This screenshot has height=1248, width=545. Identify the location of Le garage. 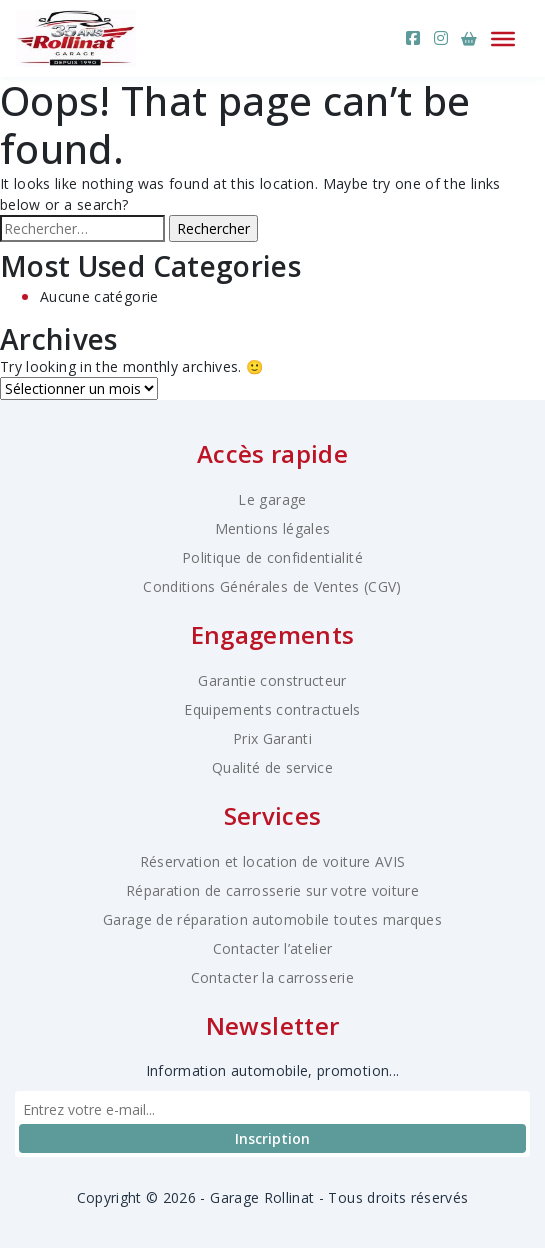
(272, 499).